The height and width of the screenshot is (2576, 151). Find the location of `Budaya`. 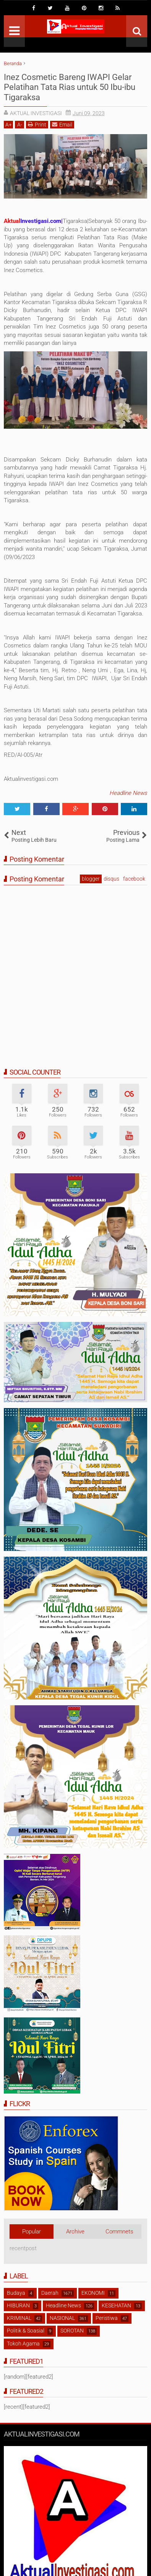

Budaya is located at coordinates (16, 2293).